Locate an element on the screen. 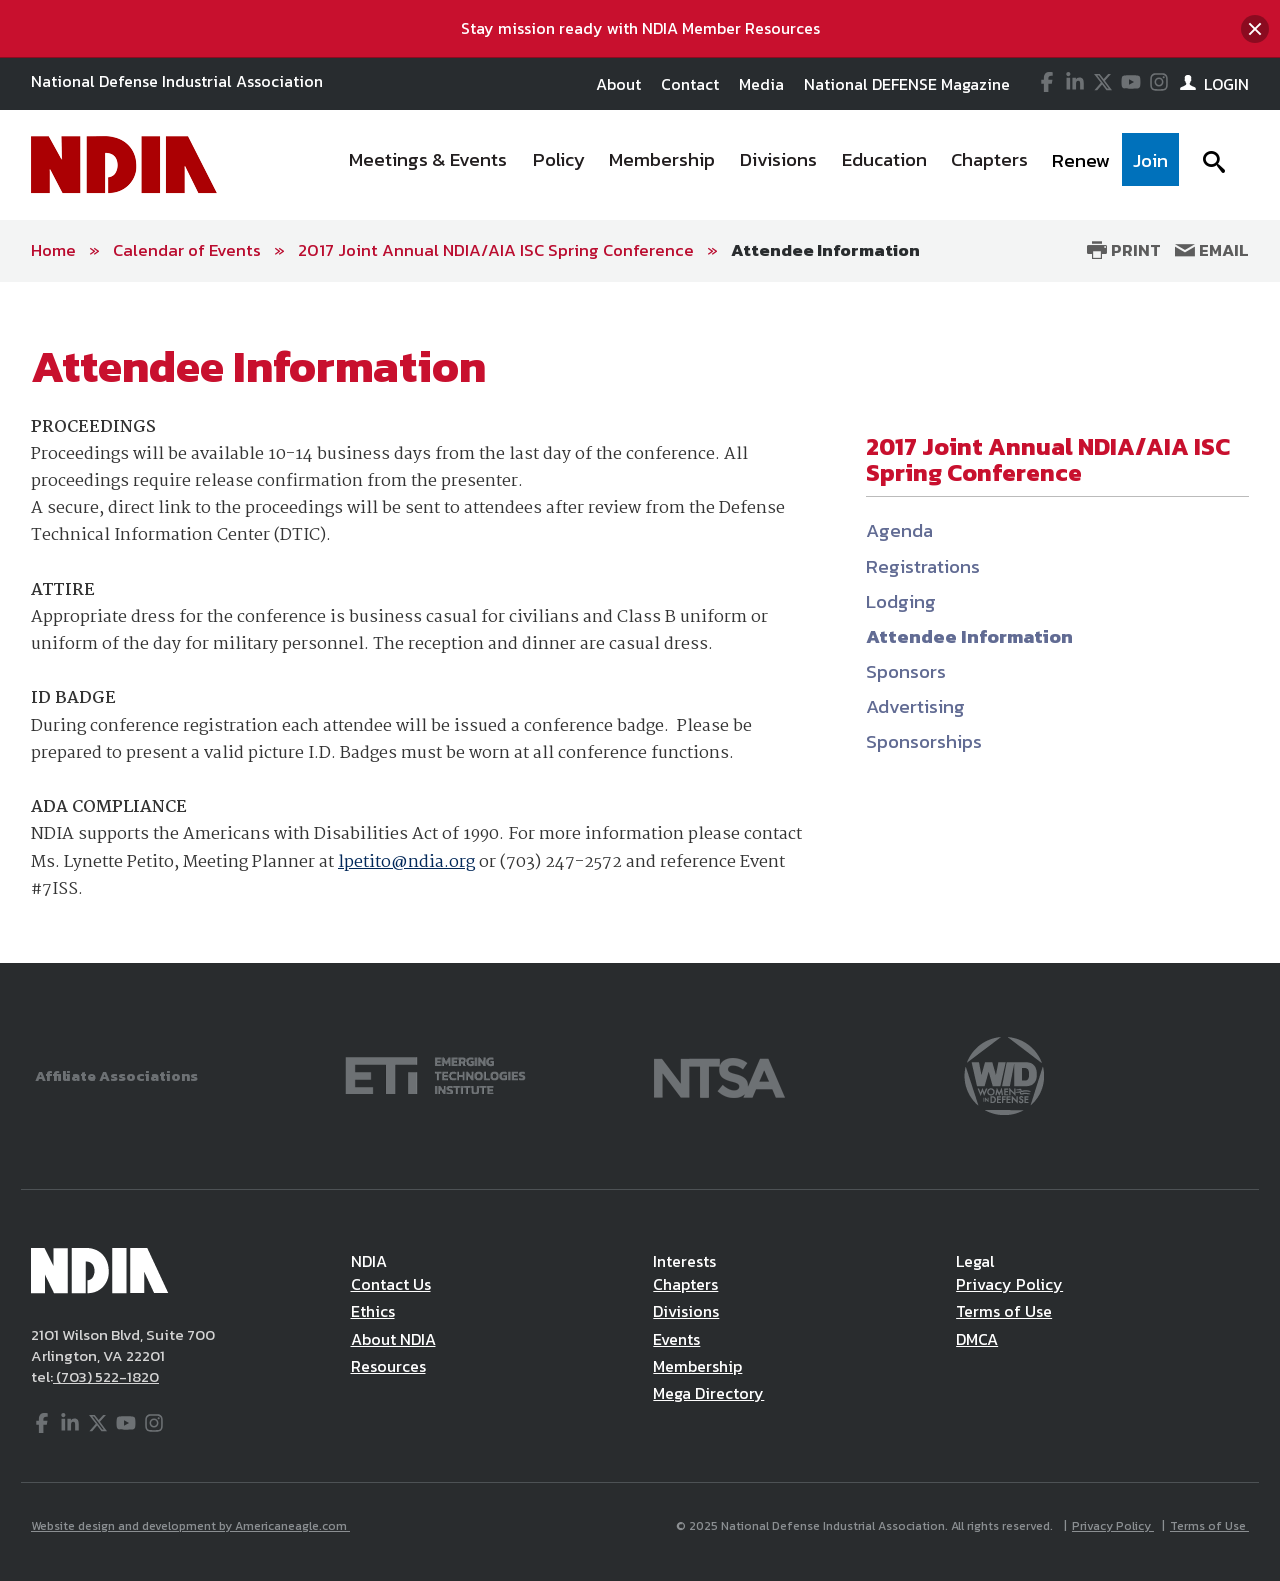 This screenshot has height=1581, width=1280. Registrations is located at coordinates (923, 566).